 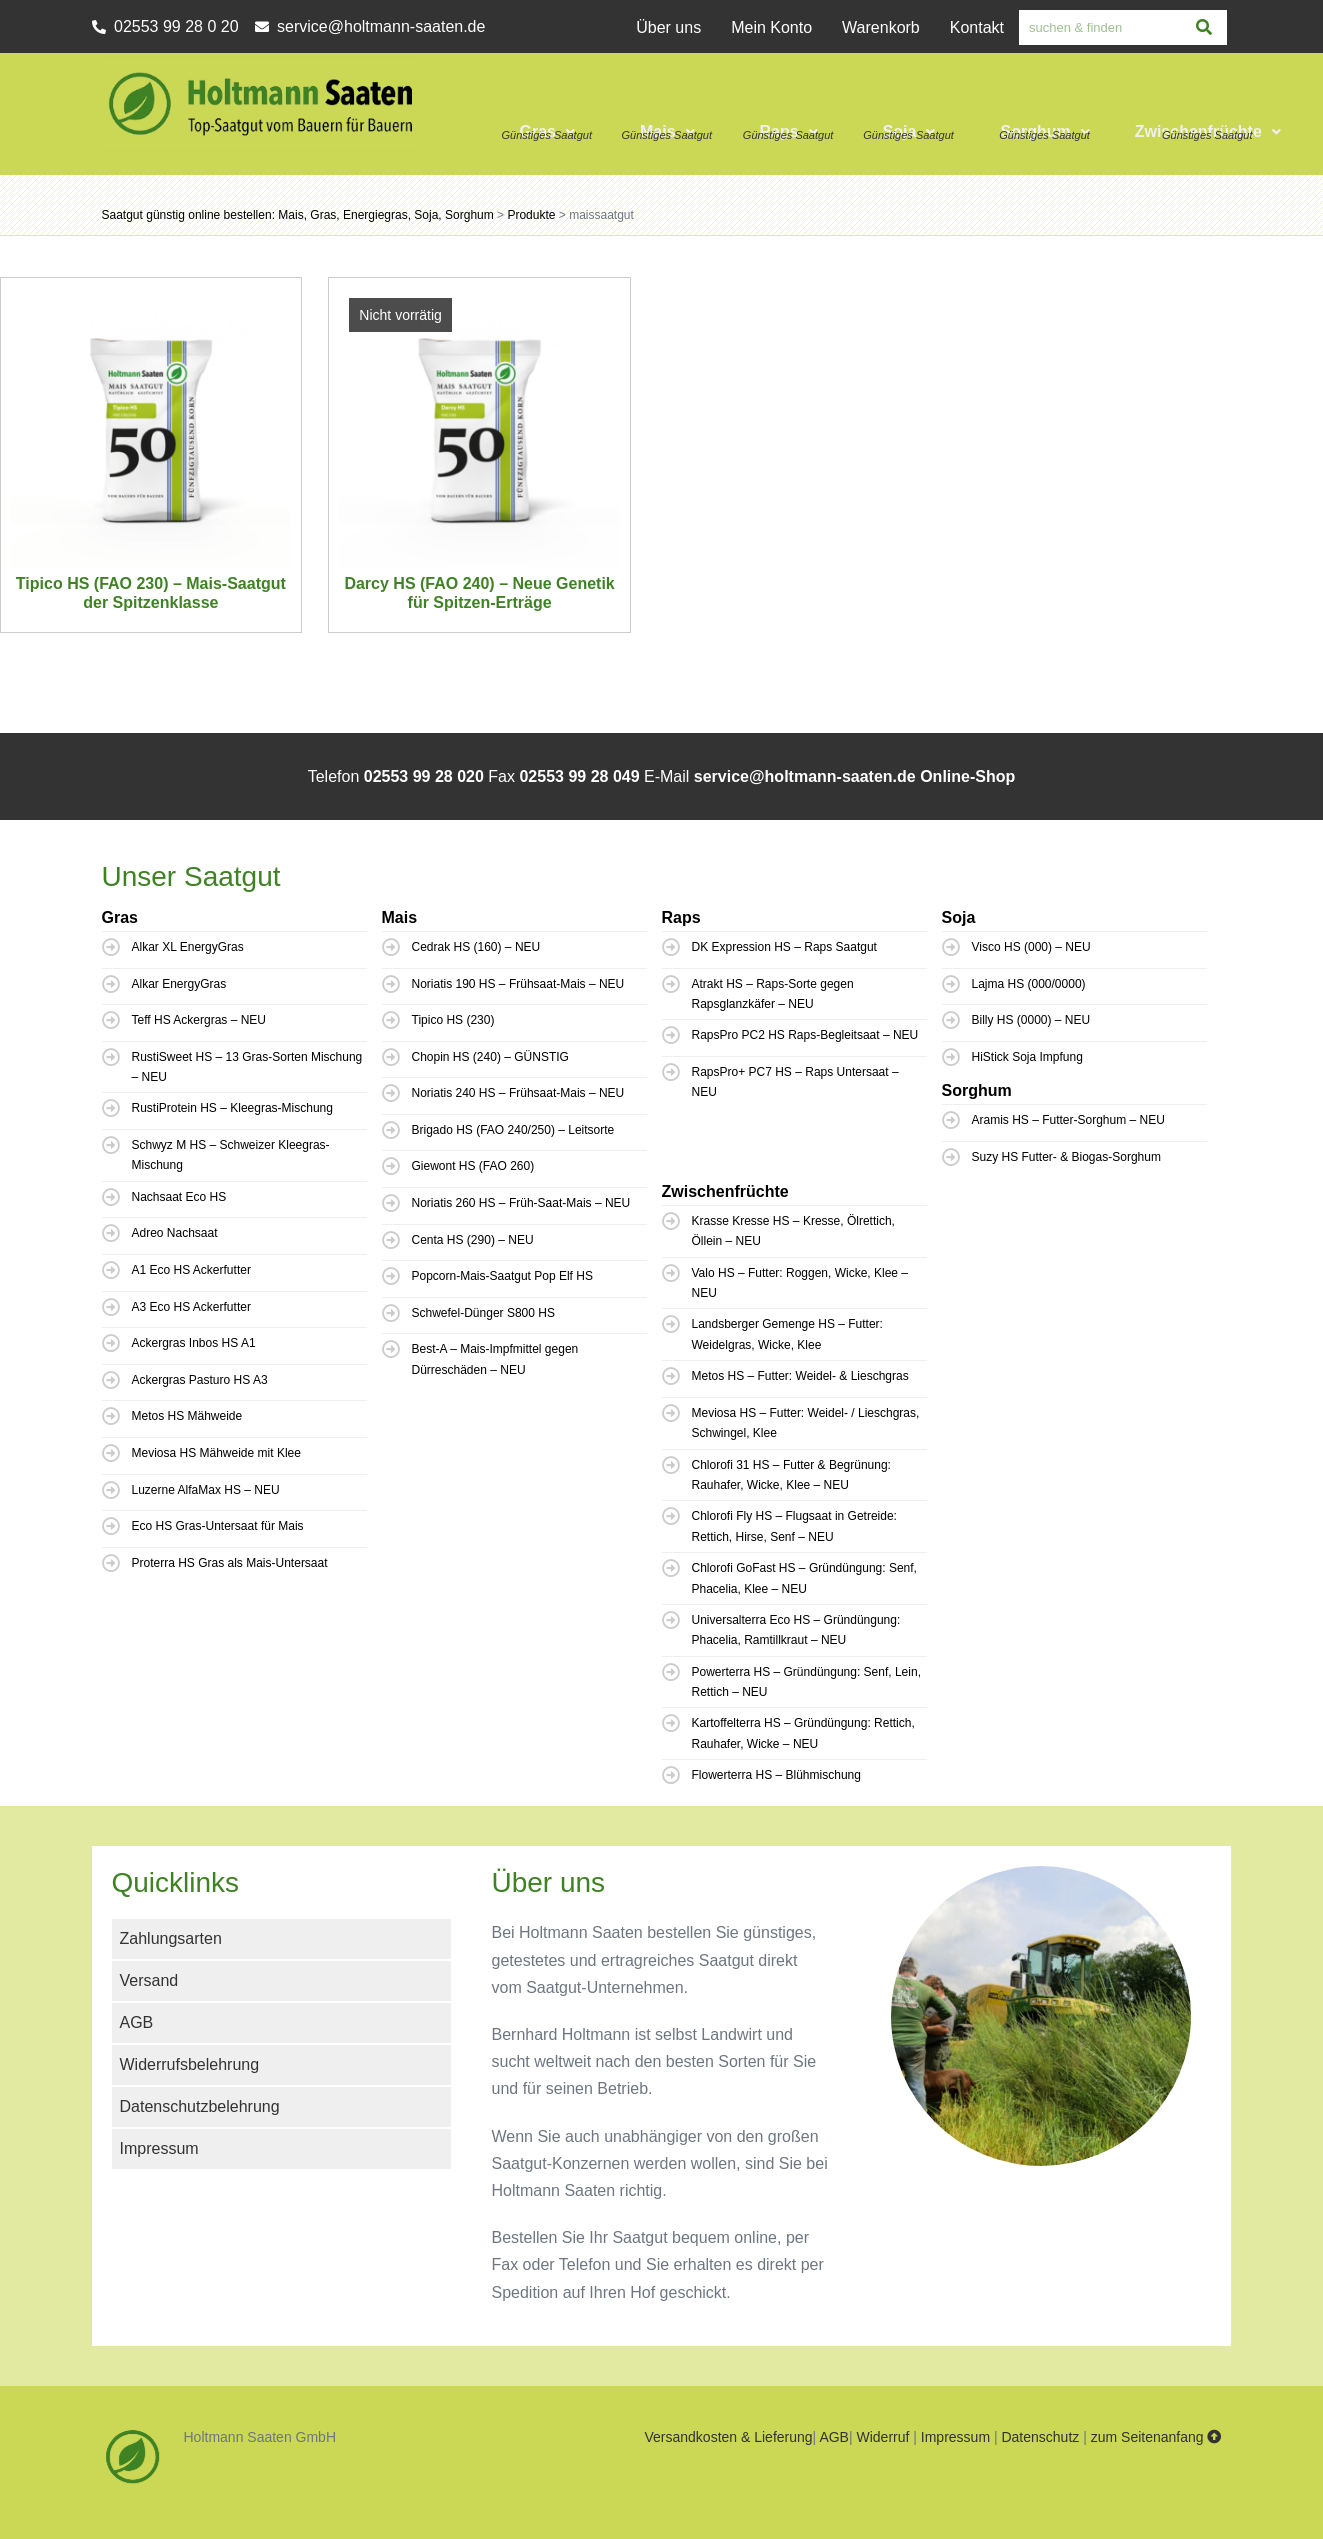 I want to click on RapsPro+ PC7 HS – Raps Untersaat – NEU, so click(x=795, y=1082).